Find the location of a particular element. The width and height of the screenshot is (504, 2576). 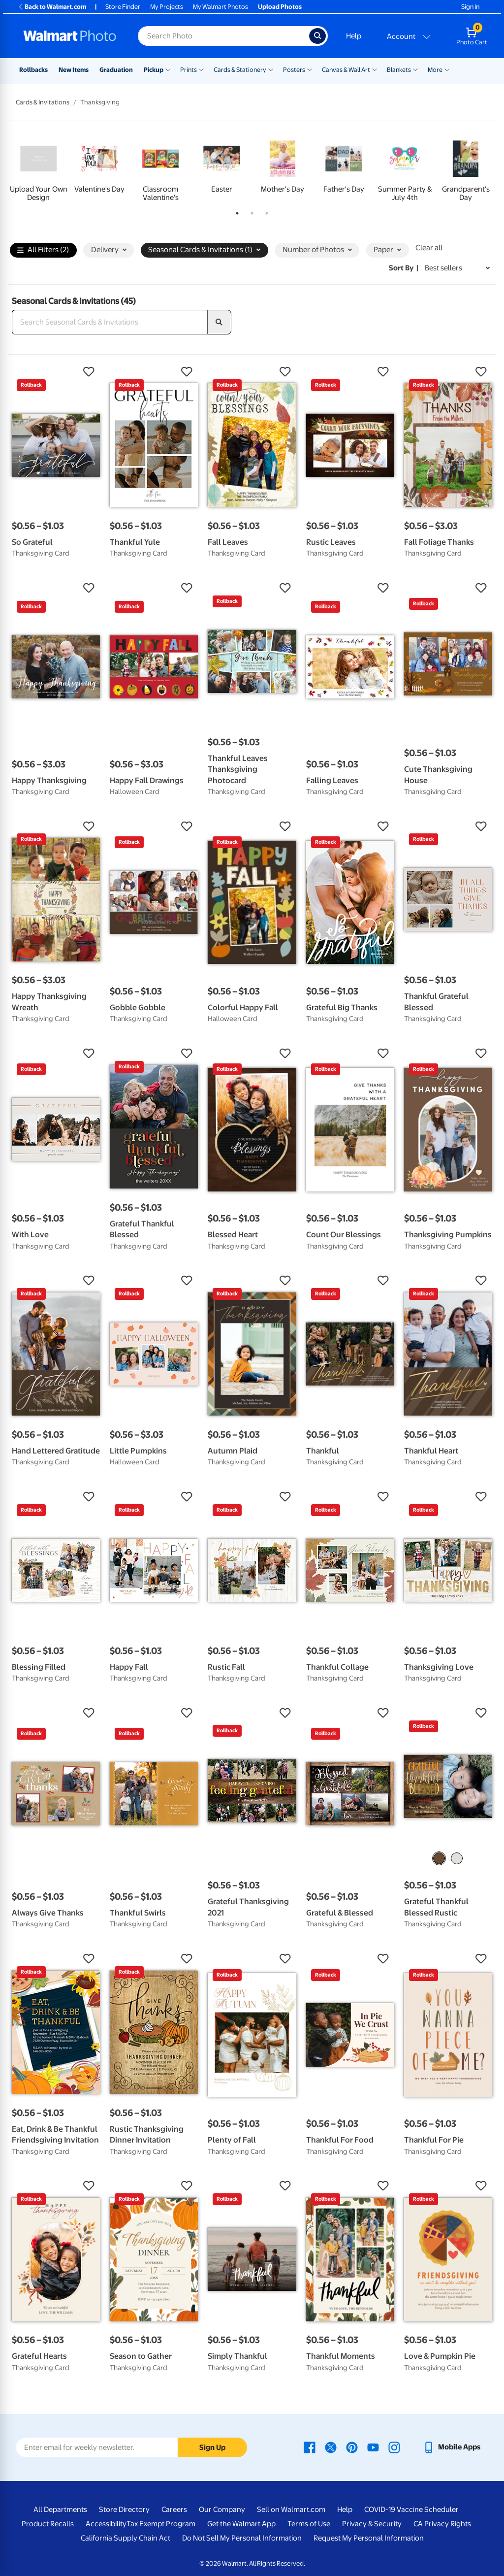

CA Privacy Rights [CA Privacy Rights - opens in a new window] is located at coordinates (442, 2523).